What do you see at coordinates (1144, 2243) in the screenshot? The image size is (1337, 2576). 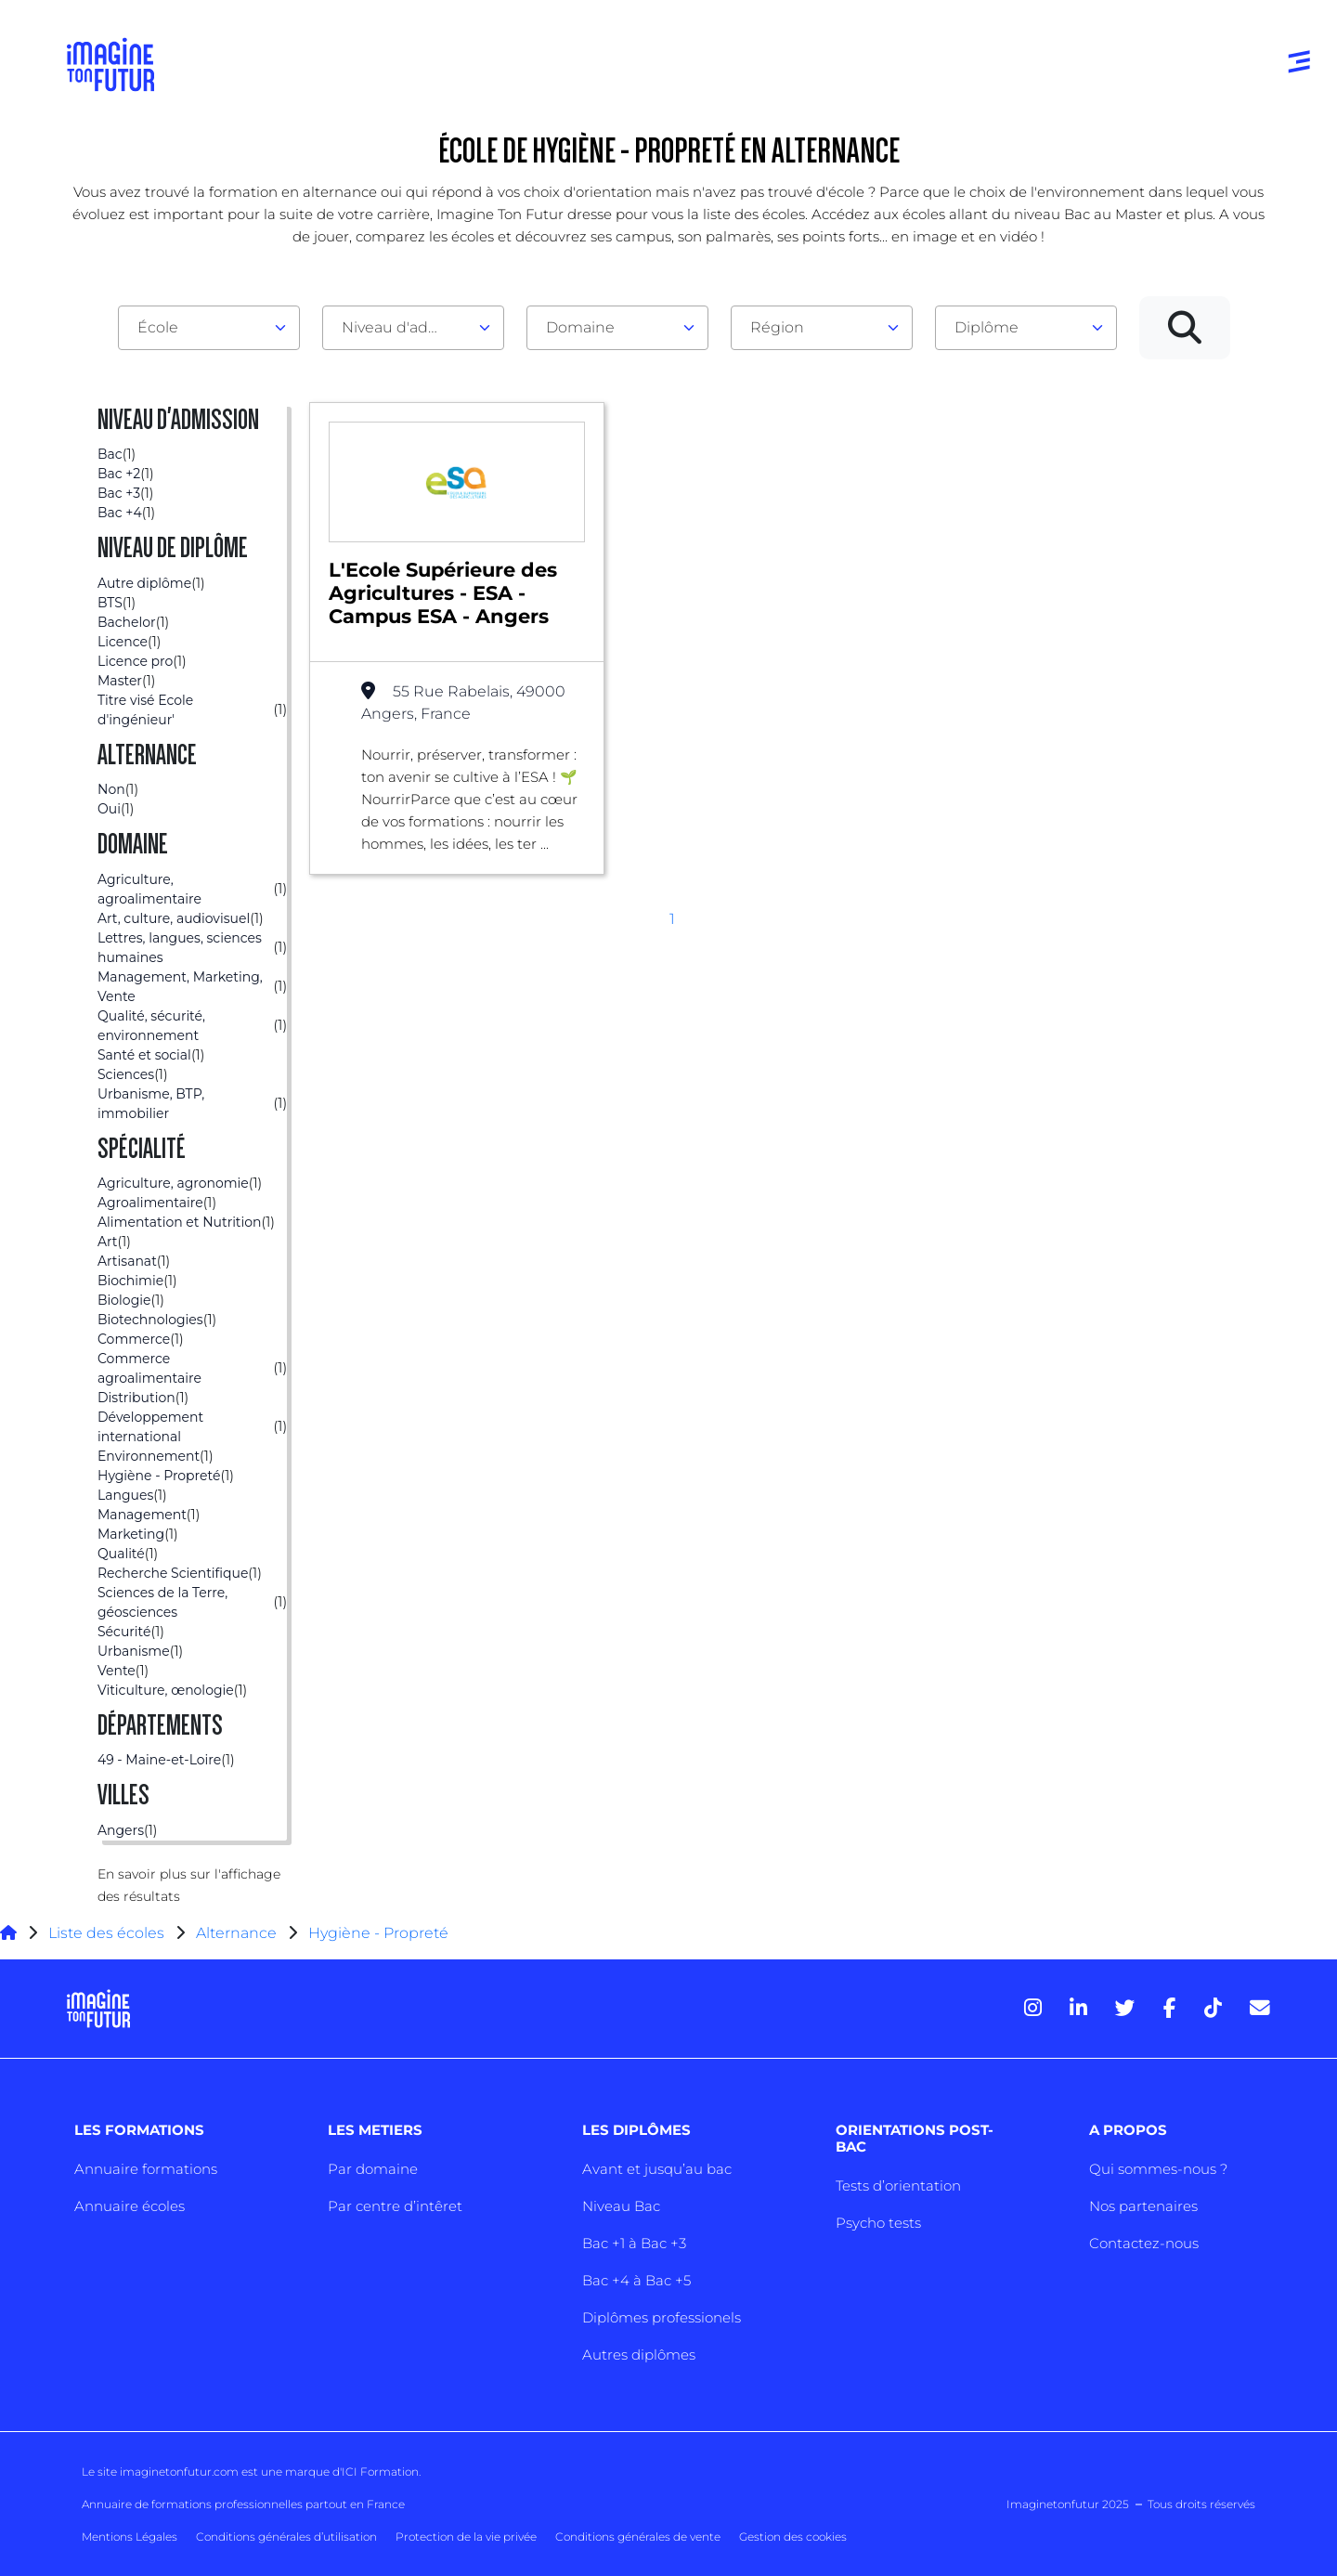 I see `Contactez-nous` at bounding box center [1144, 2243].